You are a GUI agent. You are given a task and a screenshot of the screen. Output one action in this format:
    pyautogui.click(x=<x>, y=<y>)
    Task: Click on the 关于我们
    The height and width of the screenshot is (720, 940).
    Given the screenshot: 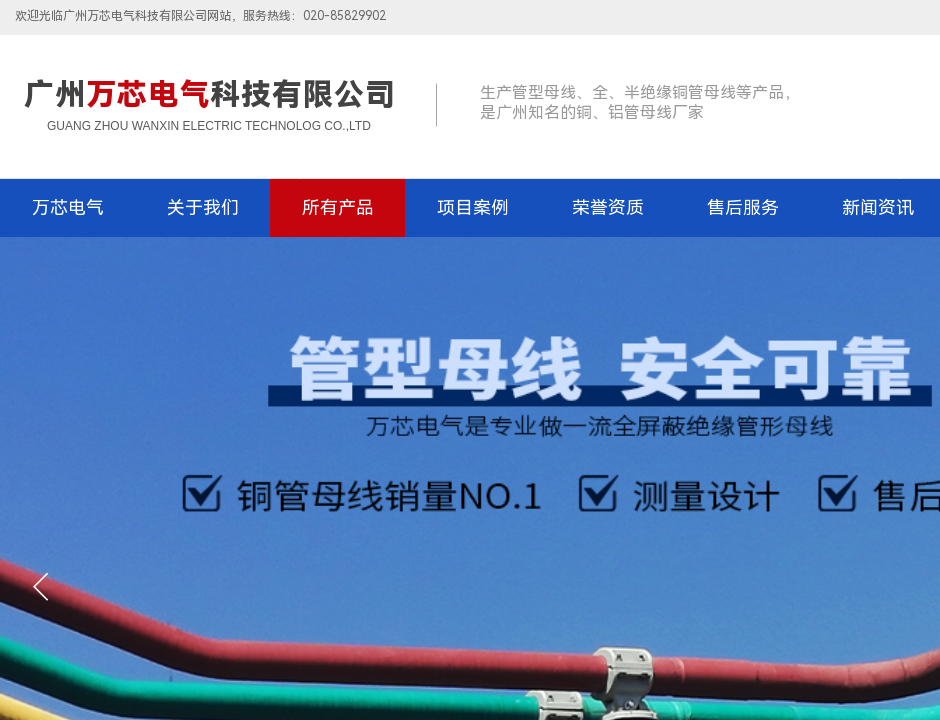 What is the action you would take?
    pyautogui.click(x=203, y=207)
    